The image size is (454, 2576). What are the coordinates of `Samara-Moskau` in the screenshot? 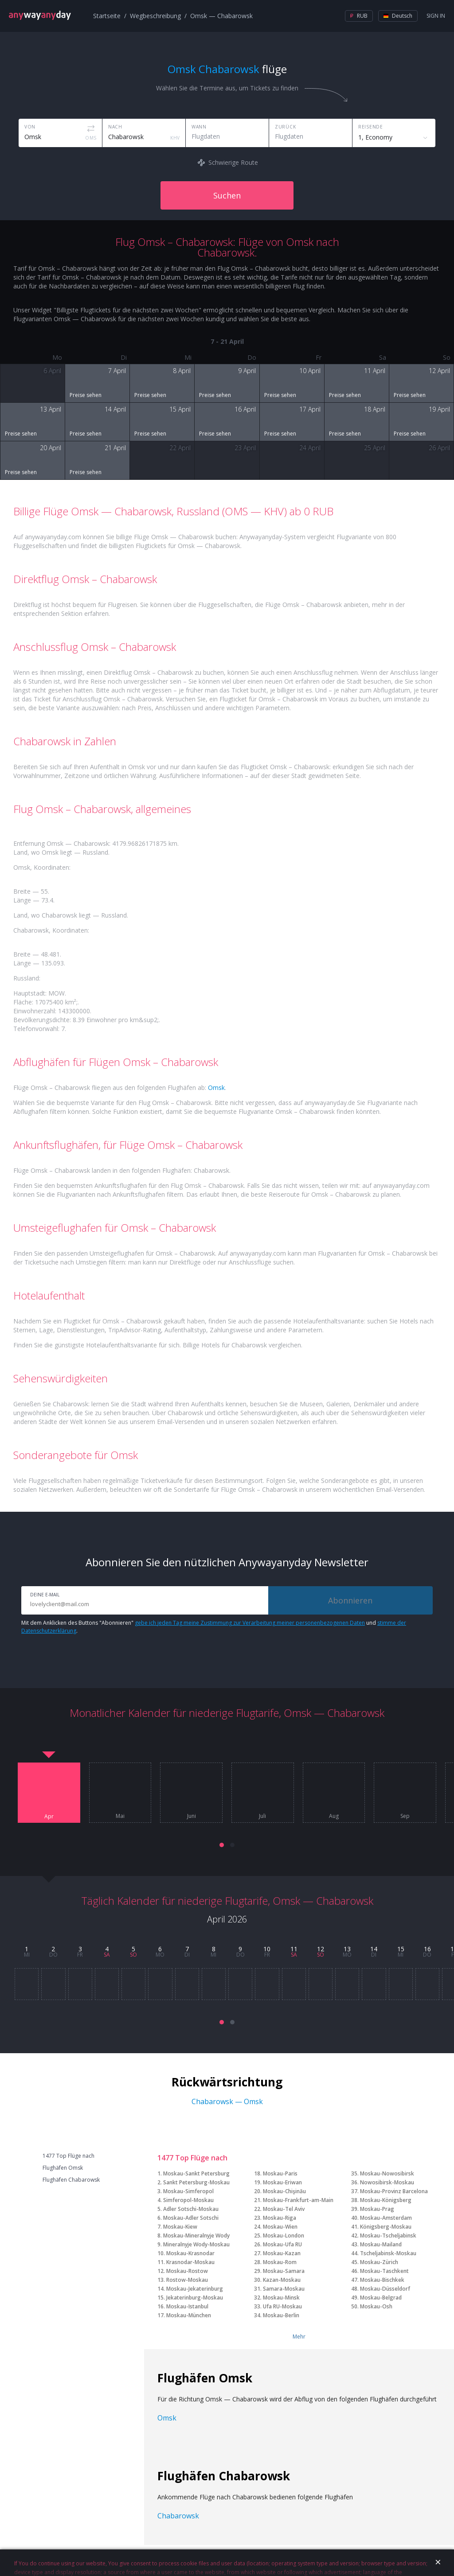 It's located at (284, 2288).